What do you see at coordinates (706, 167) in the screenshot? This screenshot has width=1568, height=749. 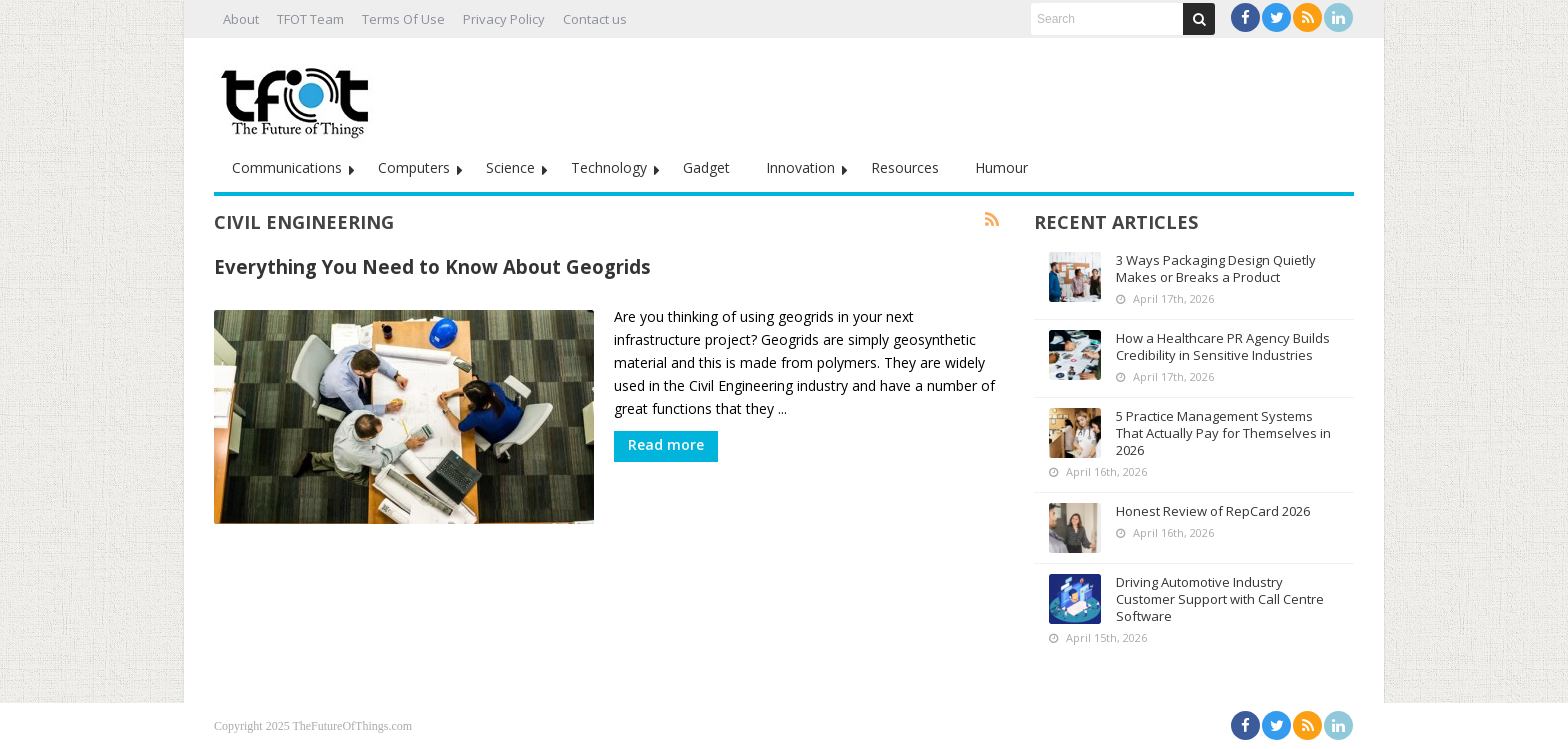 I see `Gadget` at bounding box center [706, 167].